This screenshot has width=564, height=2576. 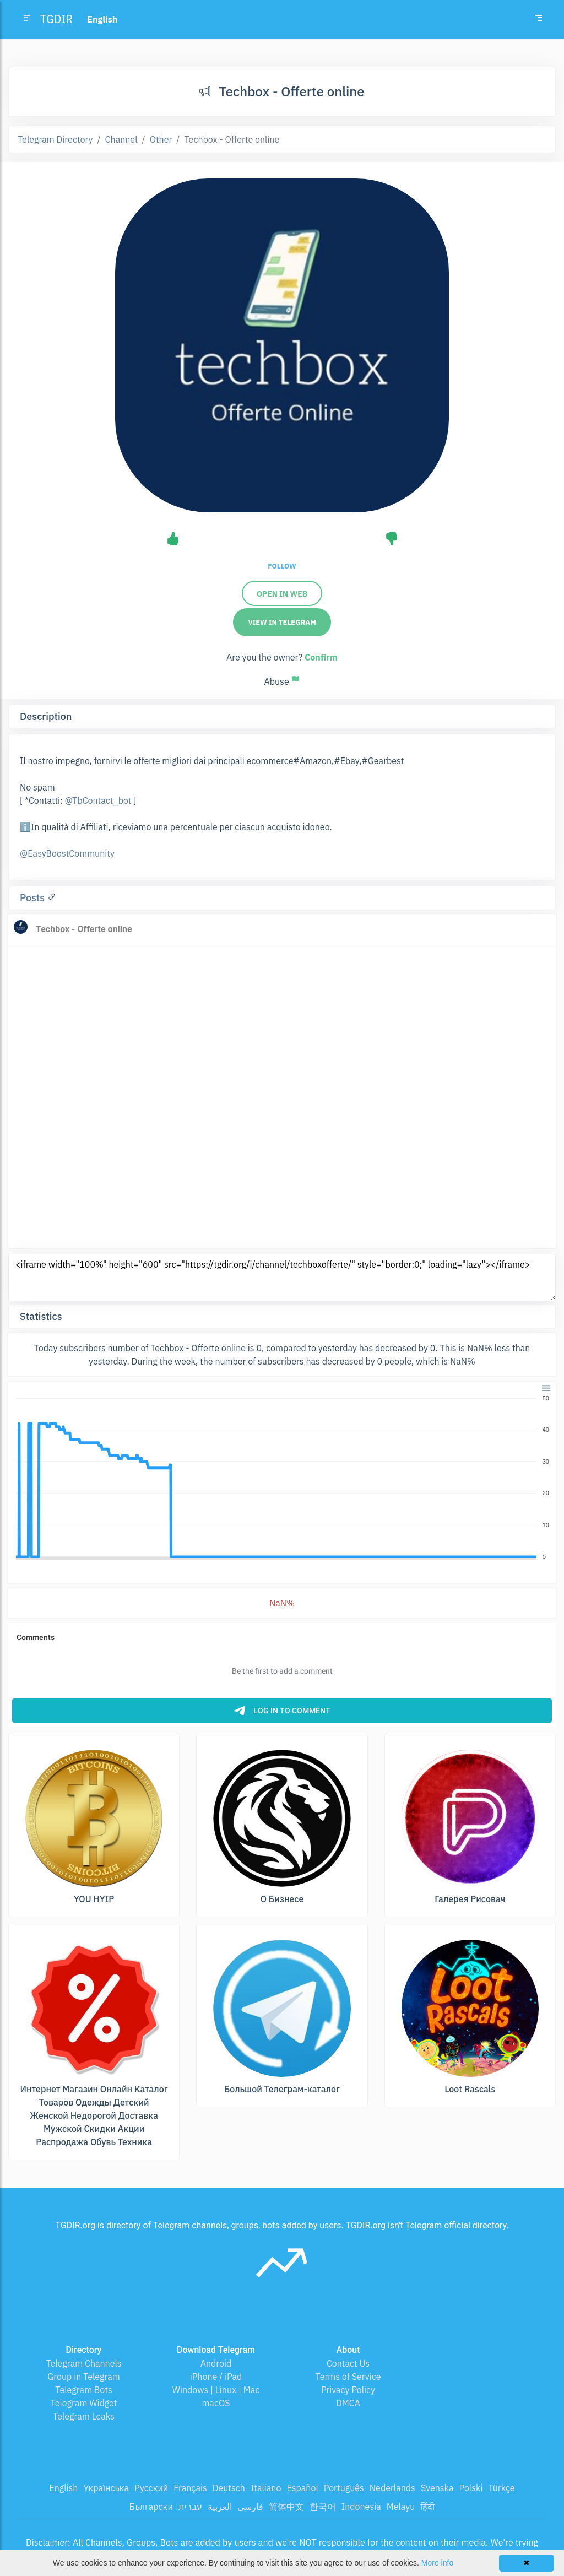 I want to click on Türkçe, so click(x=501, y=2487).